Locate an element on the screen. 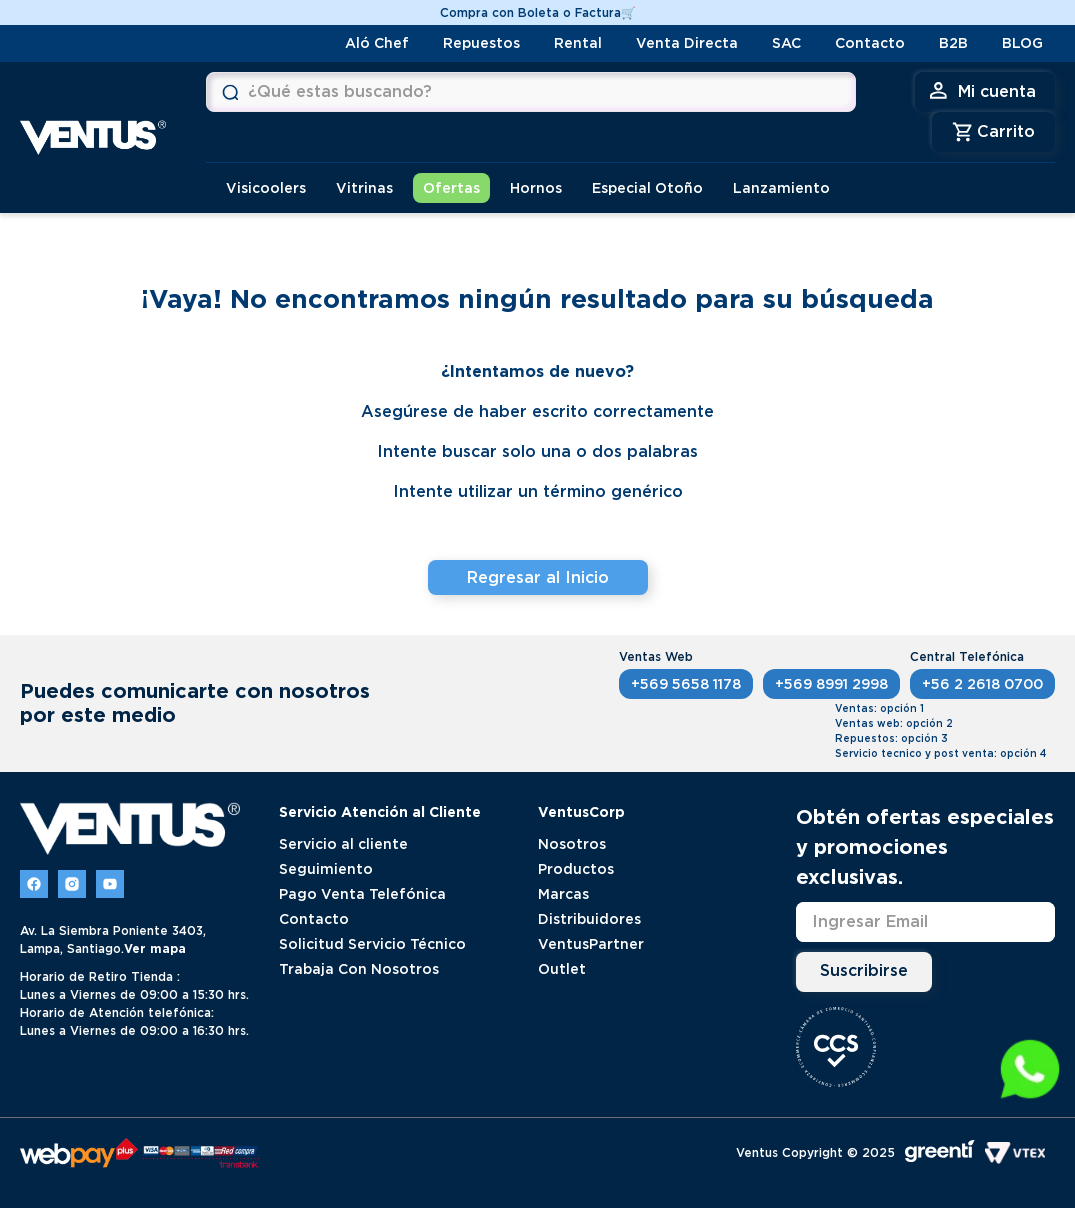  Ver mapa is located at coordinates (155, 948).